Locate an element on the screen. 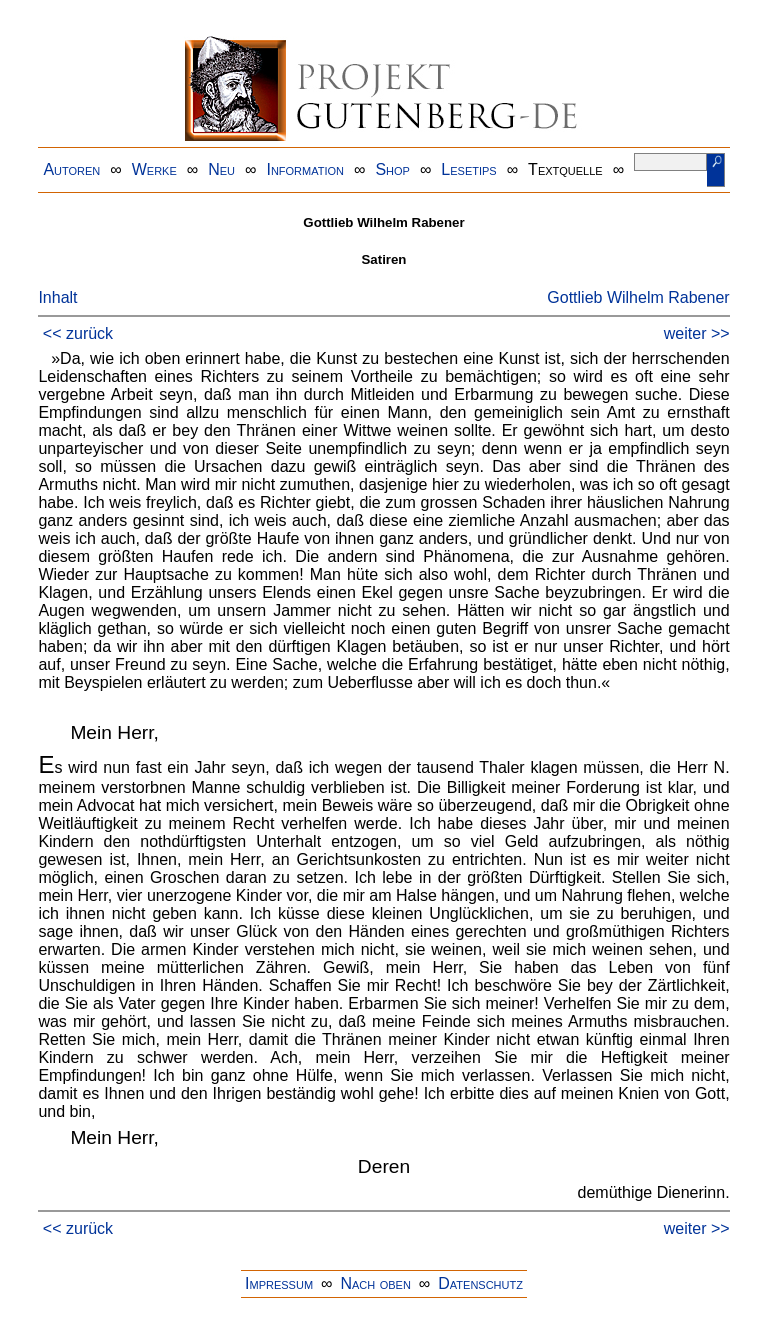 This screenshot has width=768, height=1330. Datenschutz is located at coordinates (480, 1283).